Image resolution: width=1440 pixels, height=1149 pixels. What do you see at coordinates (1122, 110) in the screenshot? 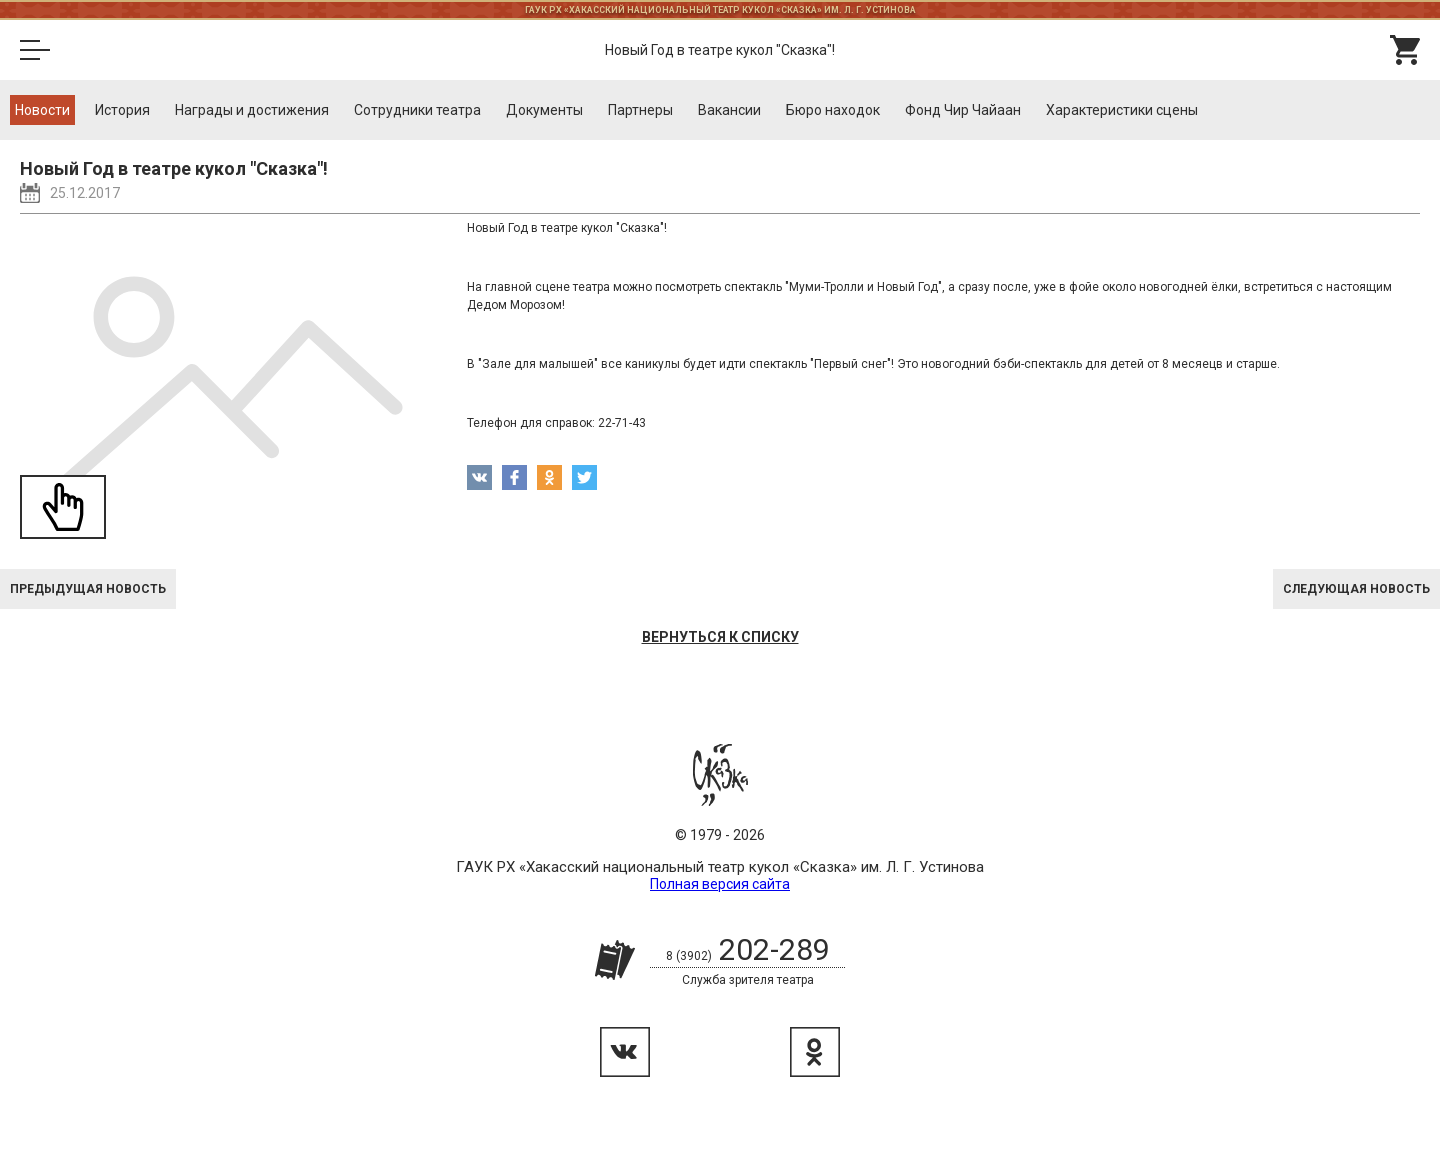
I see `Характеристики сцены` at bounding box center [1122, 110].